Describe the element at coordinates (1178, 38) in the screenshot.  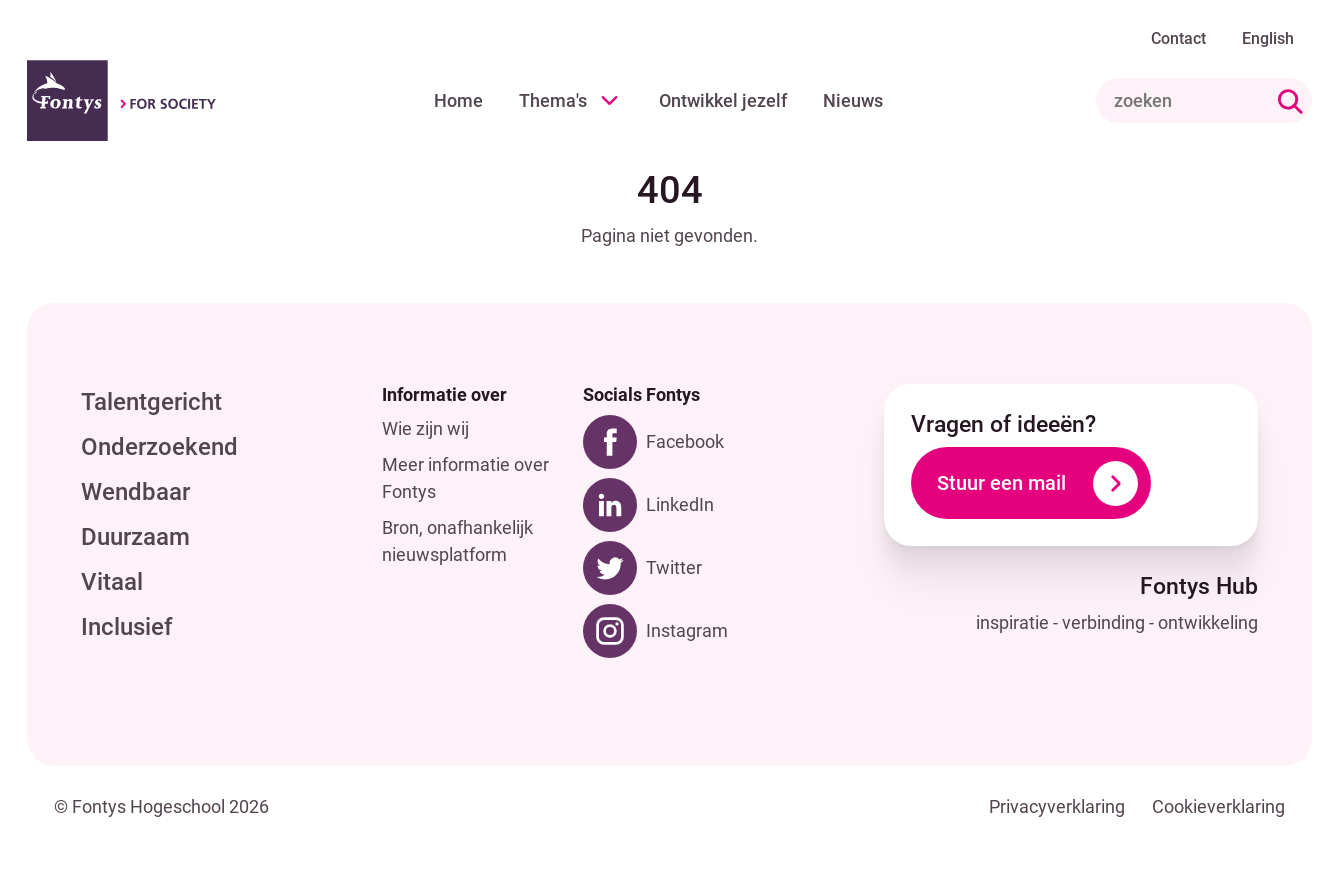
I see `Contact` at that location.